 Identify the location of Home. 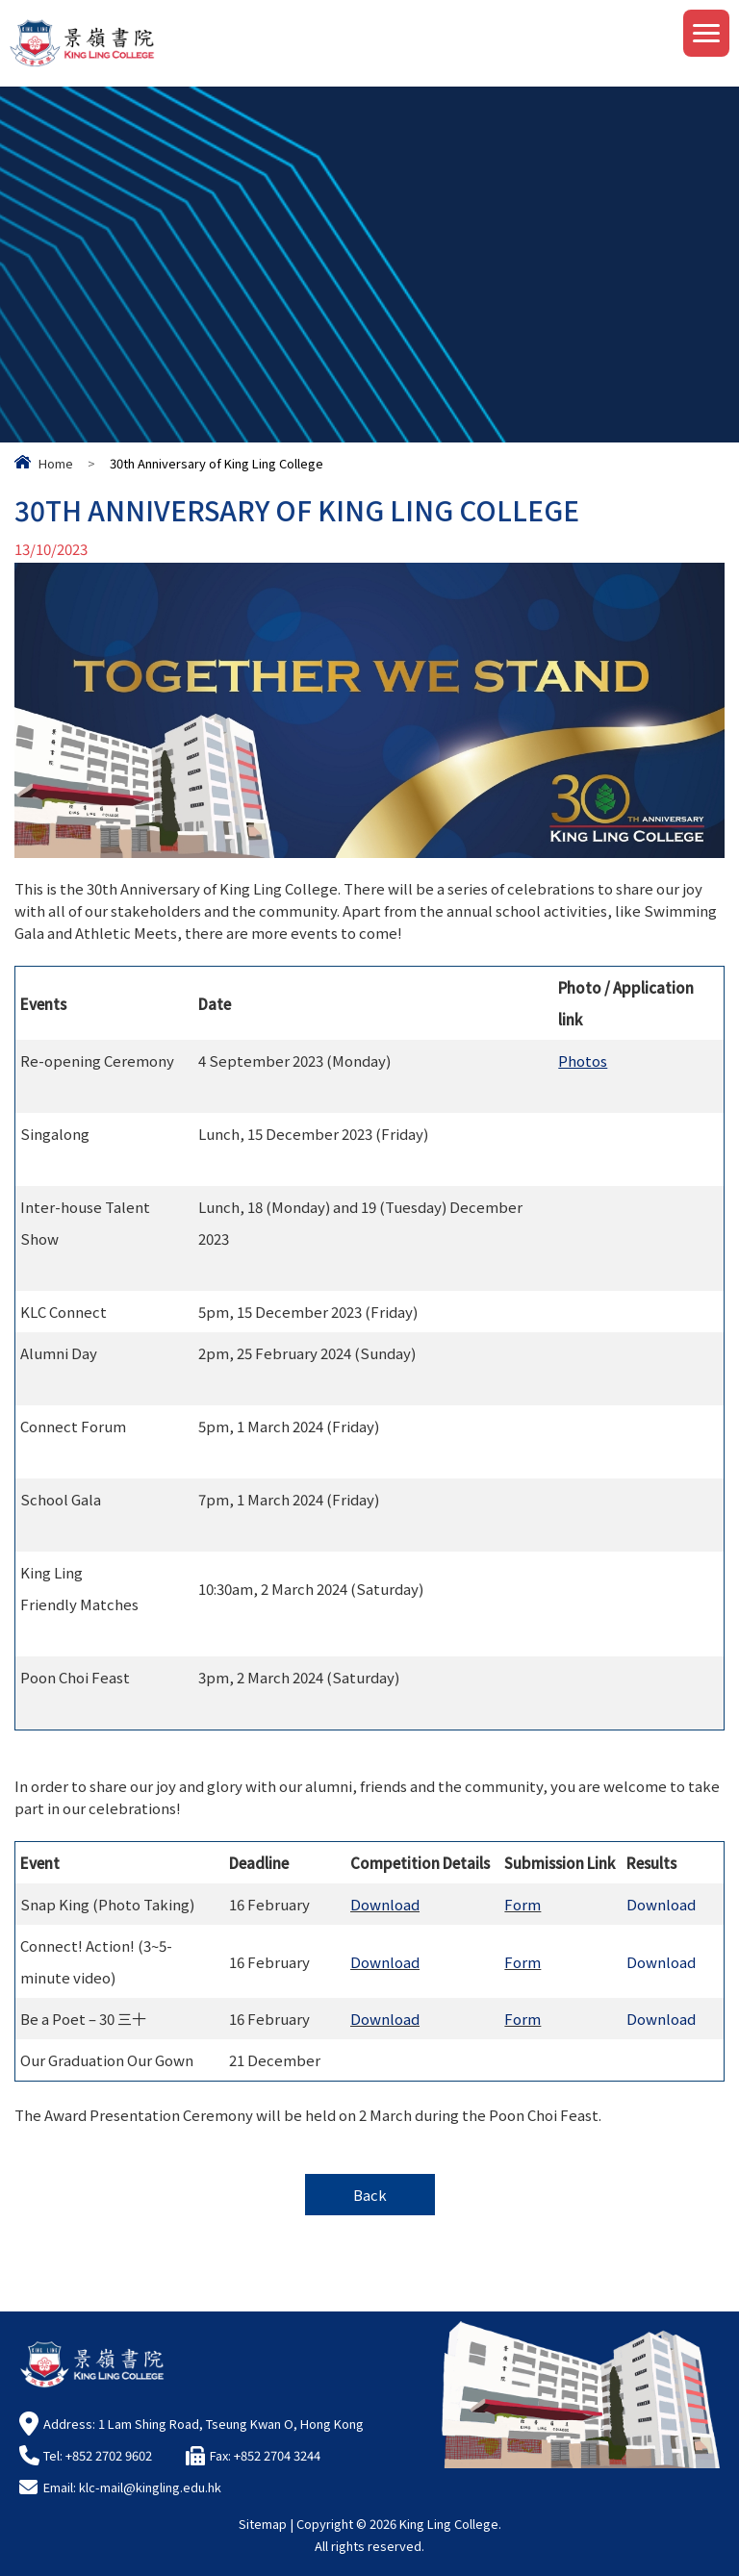
(55, 463).